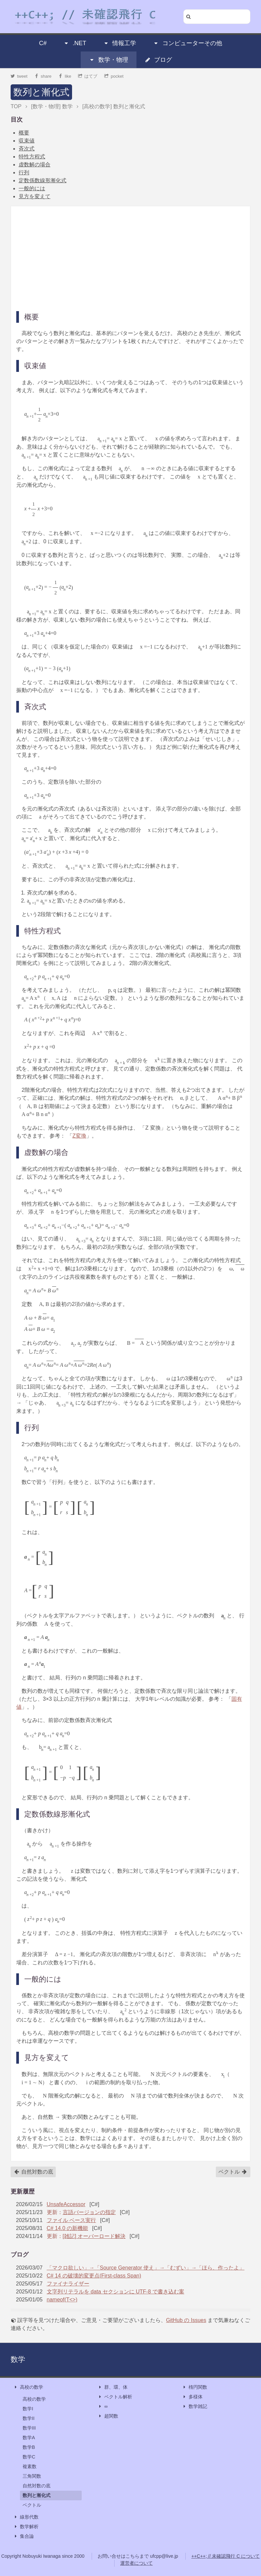 The width and height of the screenshot is (261, 2576). What do you see at coordinates (119, 43) in the screenshot?
I see `情報工学` at bounding box center [119, 43].